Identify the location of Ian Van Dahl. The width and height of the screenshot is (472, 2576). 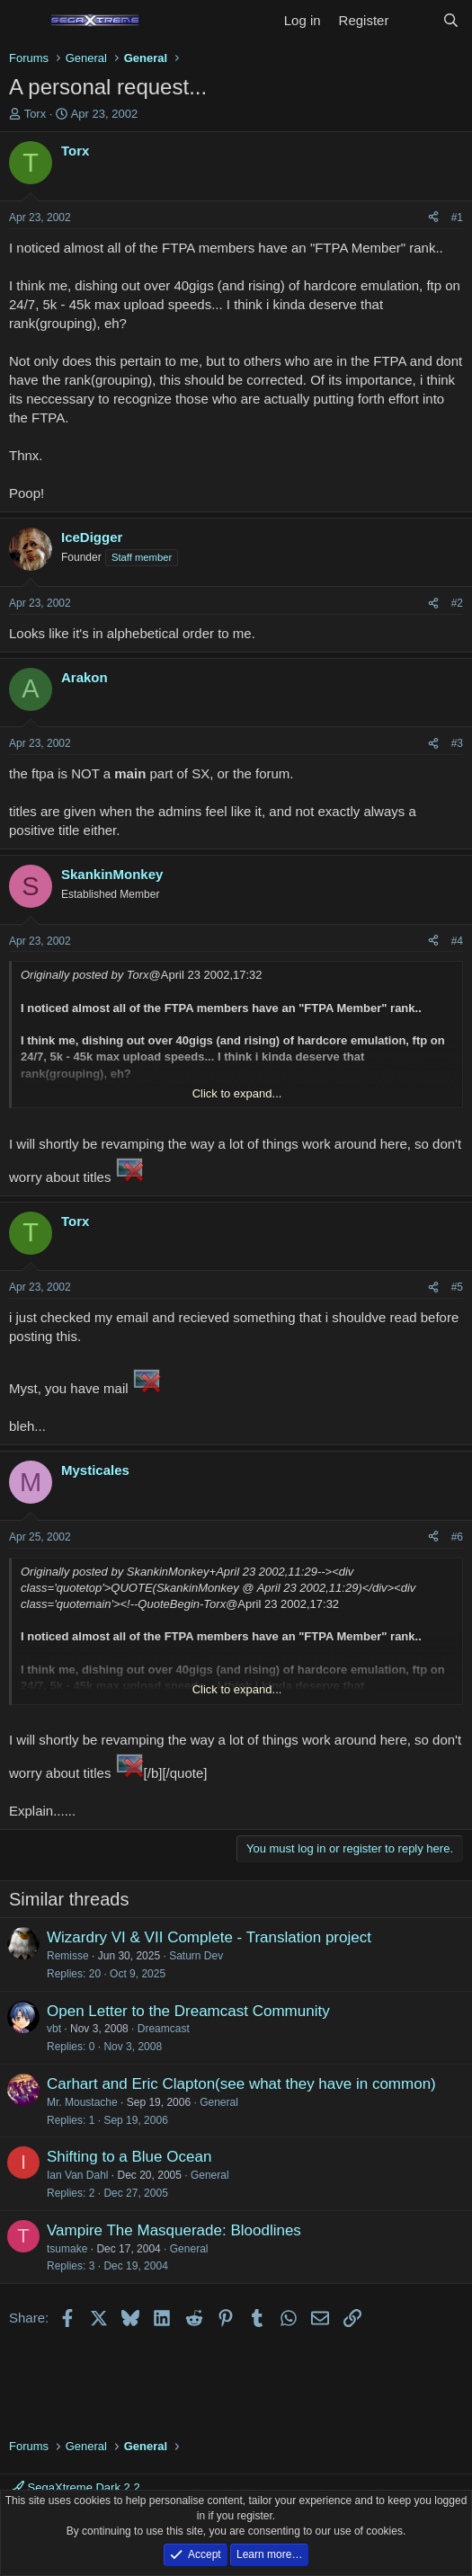
(78, 2175).